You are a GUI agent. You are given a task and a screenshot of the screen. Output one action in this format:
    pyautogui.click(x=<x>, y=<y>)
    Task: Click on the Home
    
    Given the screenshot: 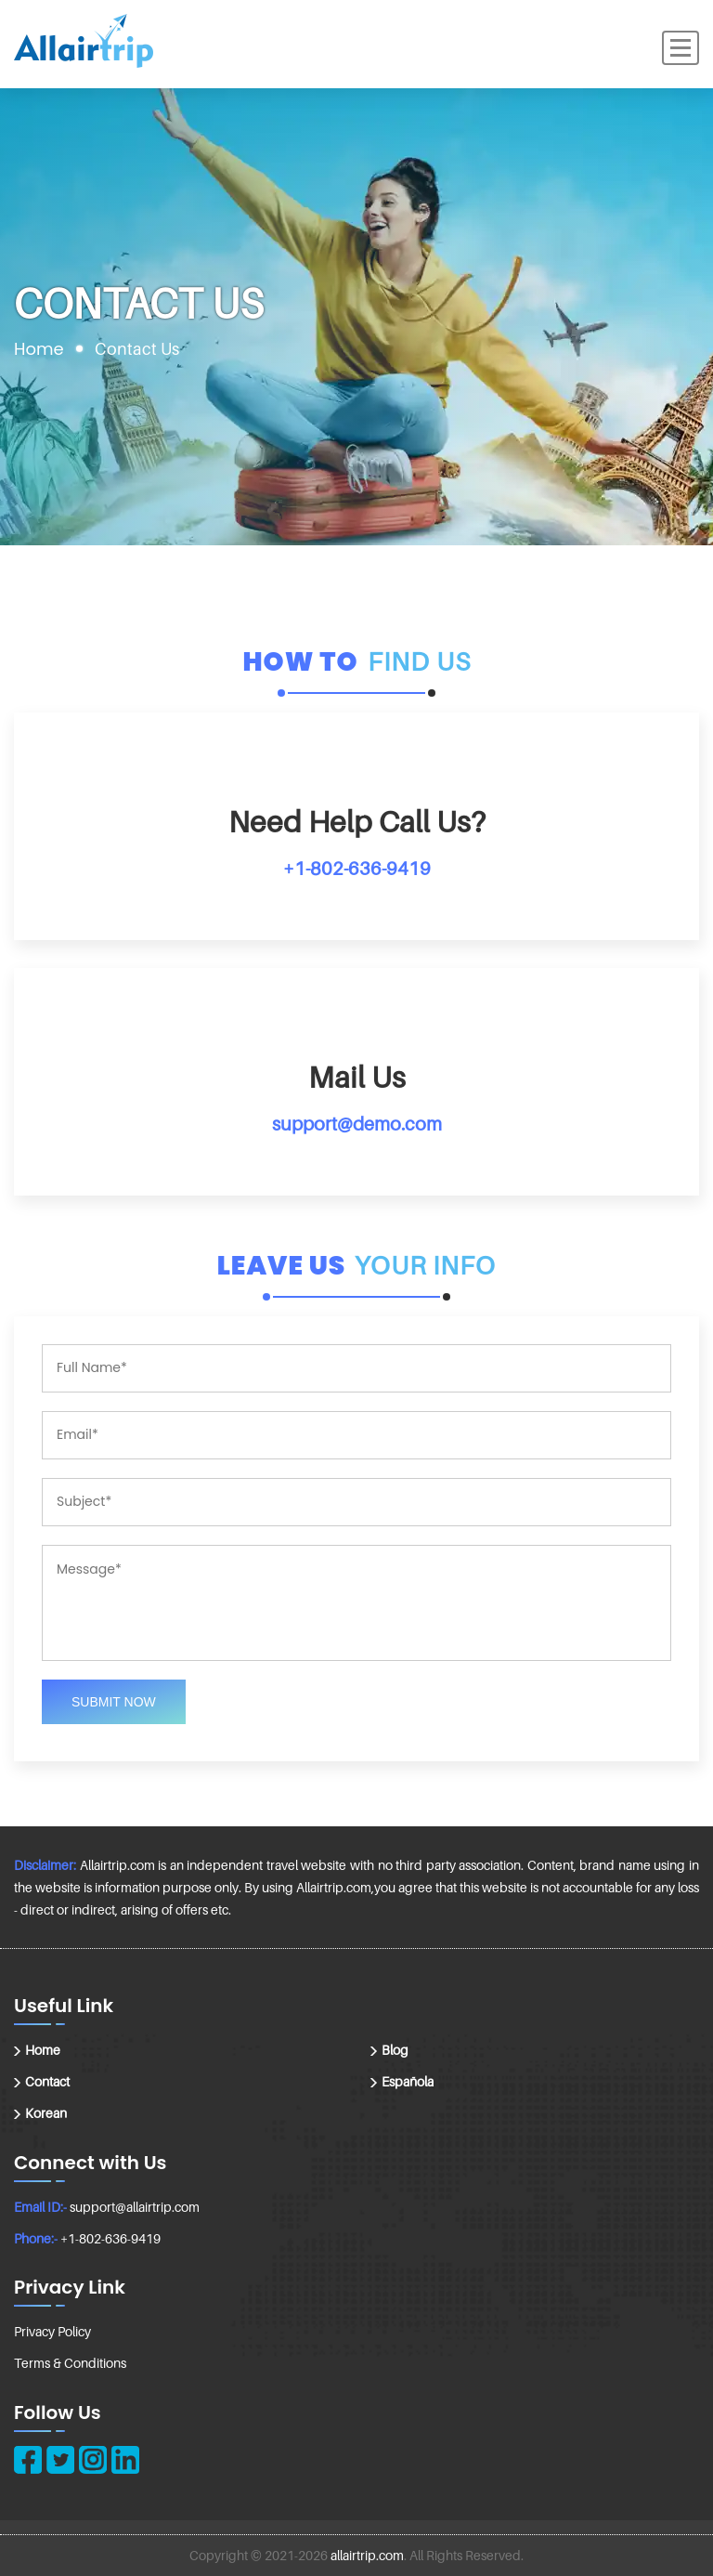 What is the action you would take?
    pyautogui.click(x=39, y=349)
    